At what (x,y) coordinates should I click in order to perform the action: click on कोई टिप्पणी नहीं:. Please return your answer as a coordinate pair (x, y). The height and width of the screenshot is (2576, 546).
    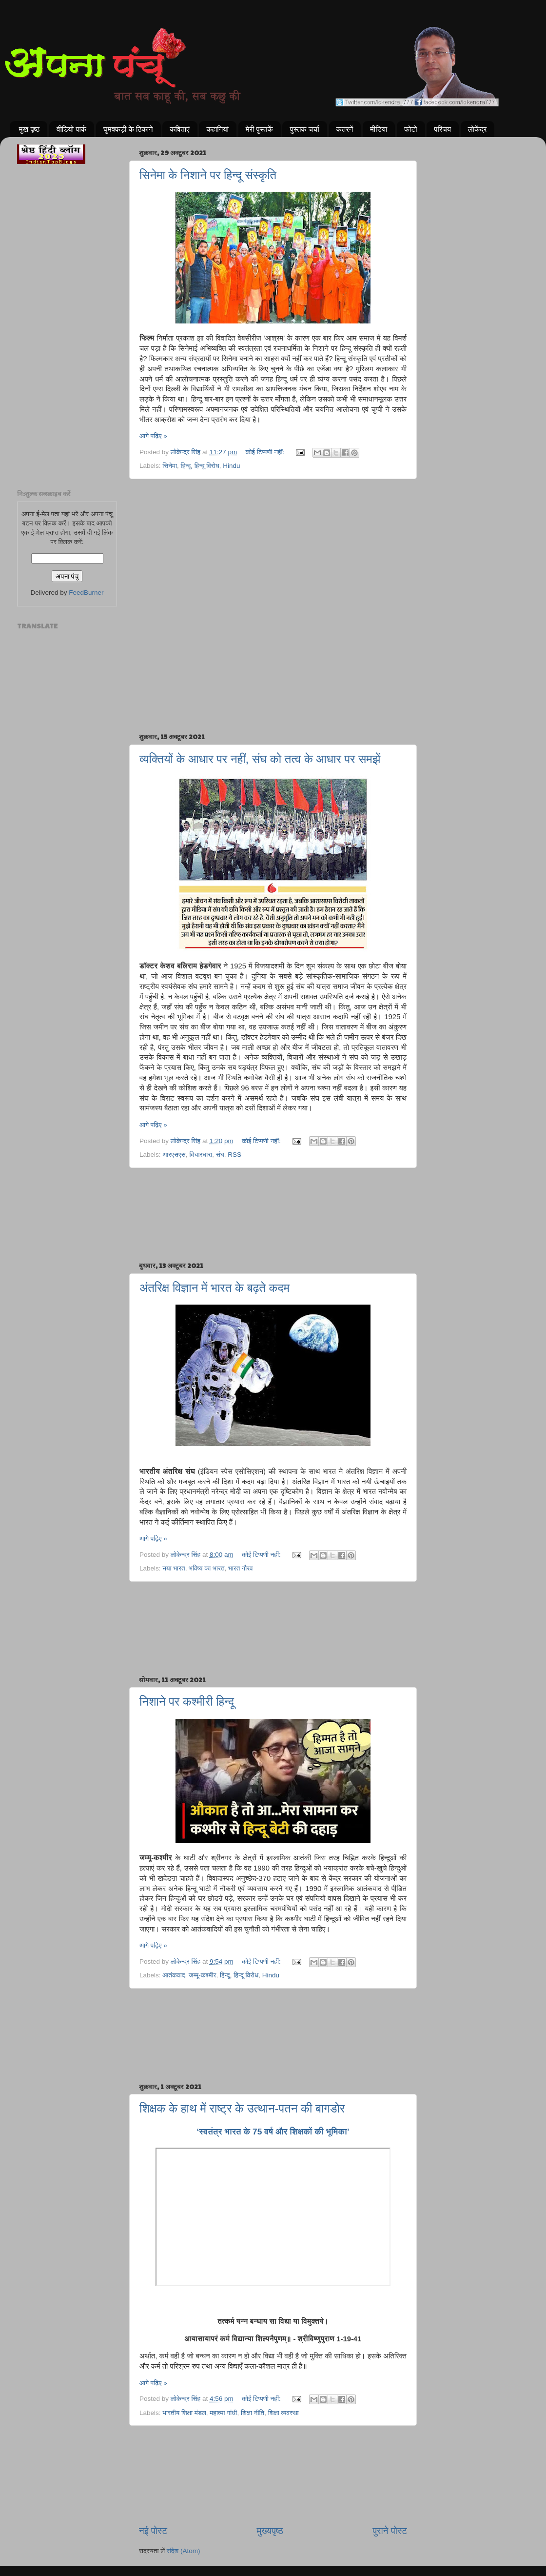
    Looking at the image, I should click on (265, 452).